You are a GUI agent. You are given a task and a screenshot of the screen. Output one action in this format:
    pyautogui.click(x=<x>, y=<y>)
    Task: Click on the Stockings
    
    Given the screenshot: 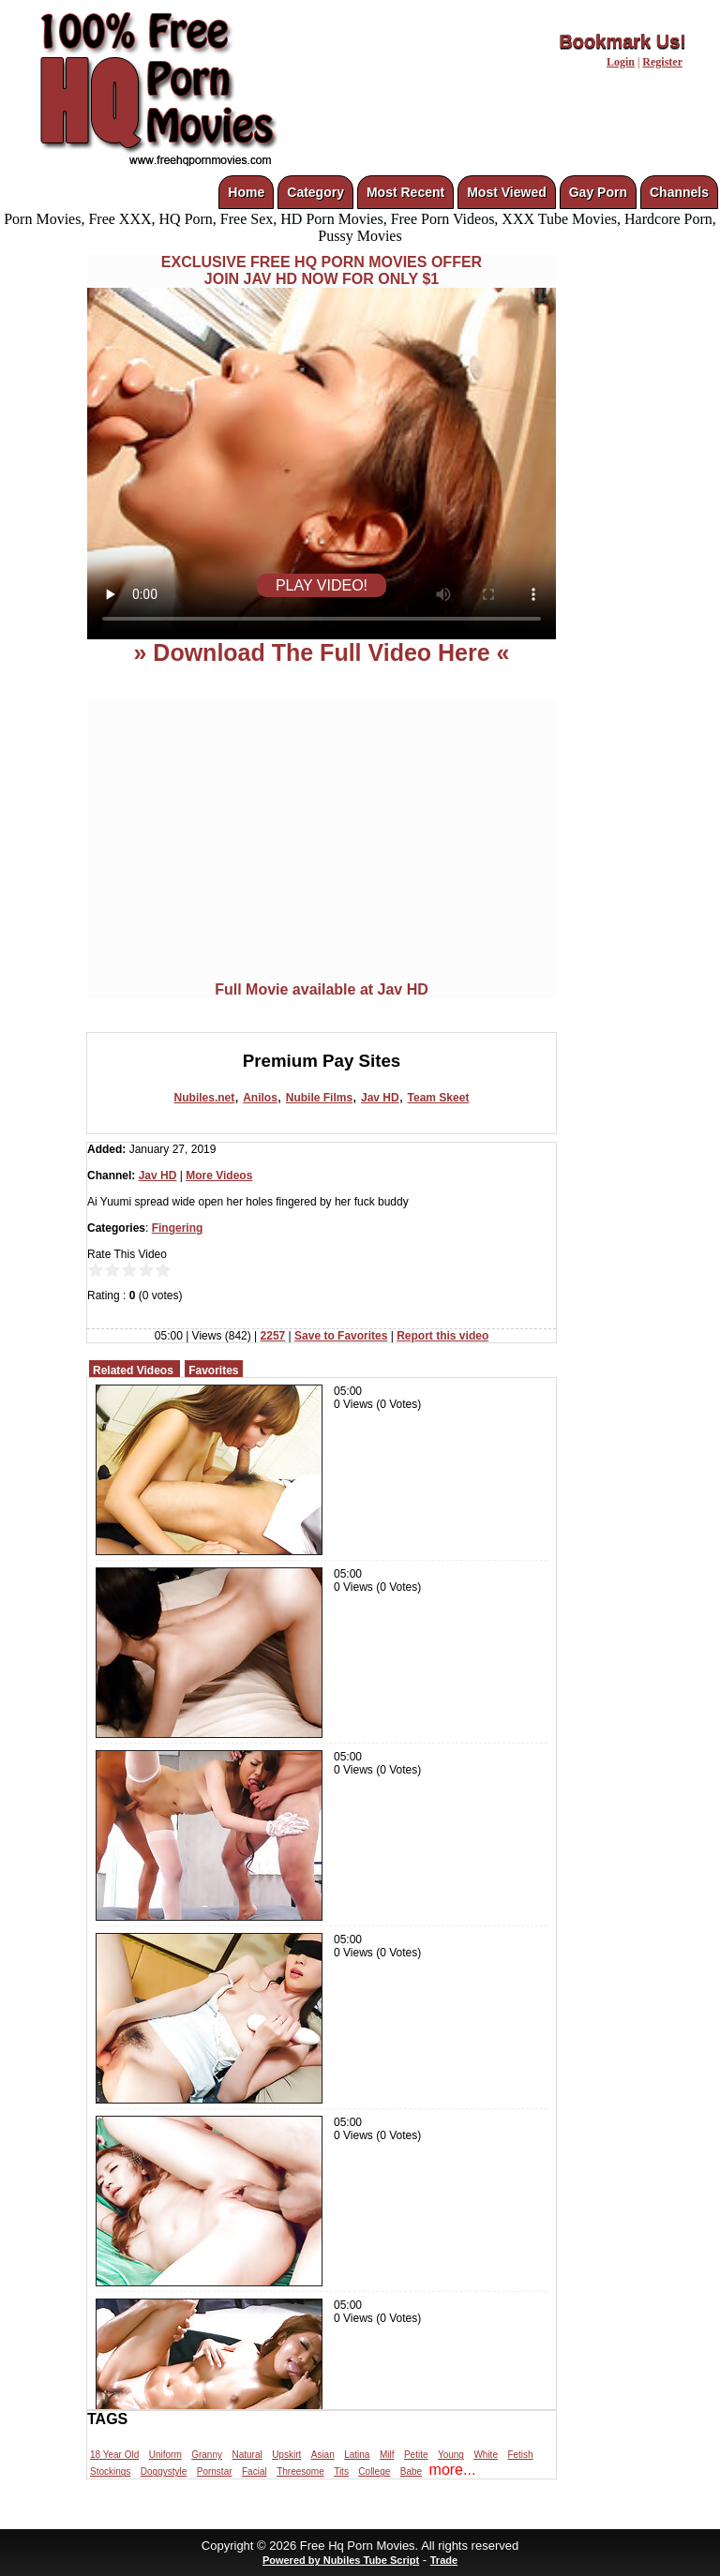 What is the action you would take?
    pyautogui.click(x=110, y=2471)
    